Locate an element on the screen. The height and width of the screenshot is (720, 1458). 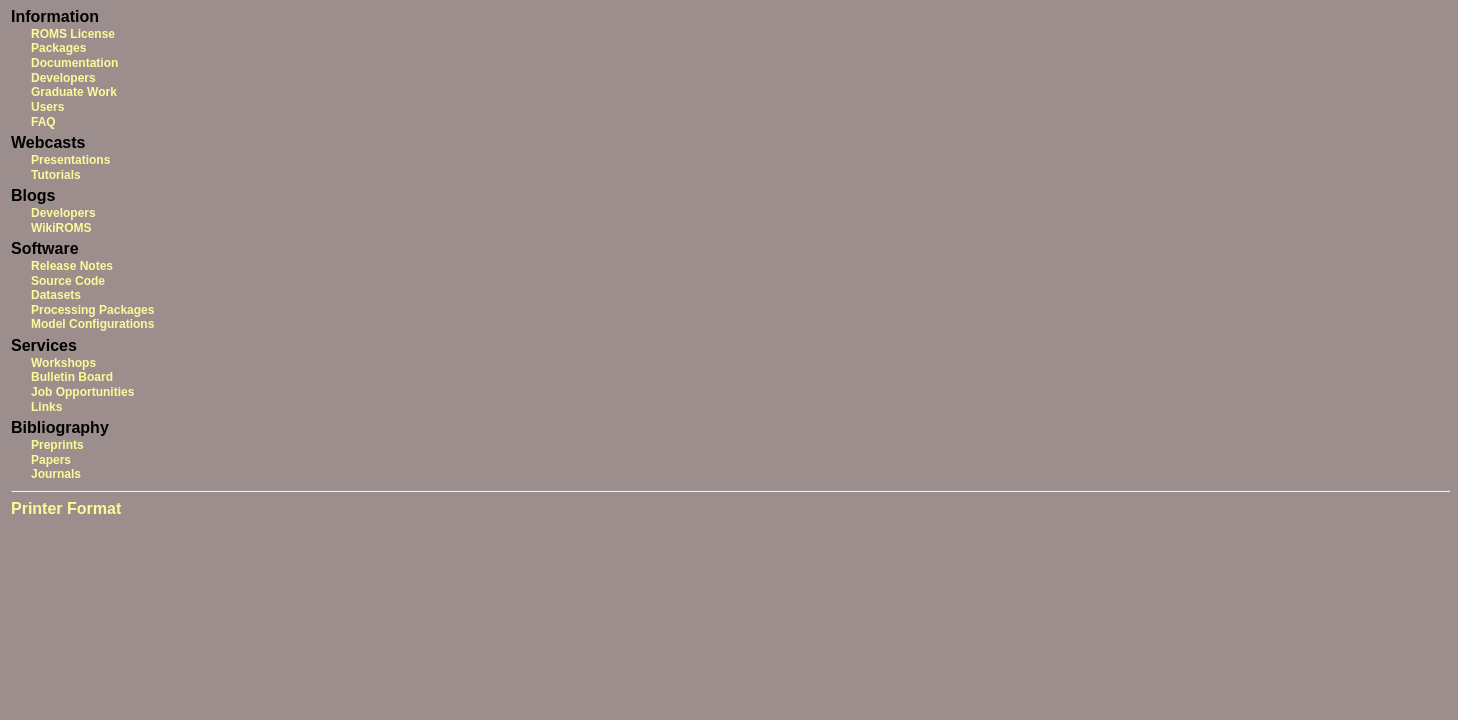
Job Opportunities is located at coordinates (82, 392).